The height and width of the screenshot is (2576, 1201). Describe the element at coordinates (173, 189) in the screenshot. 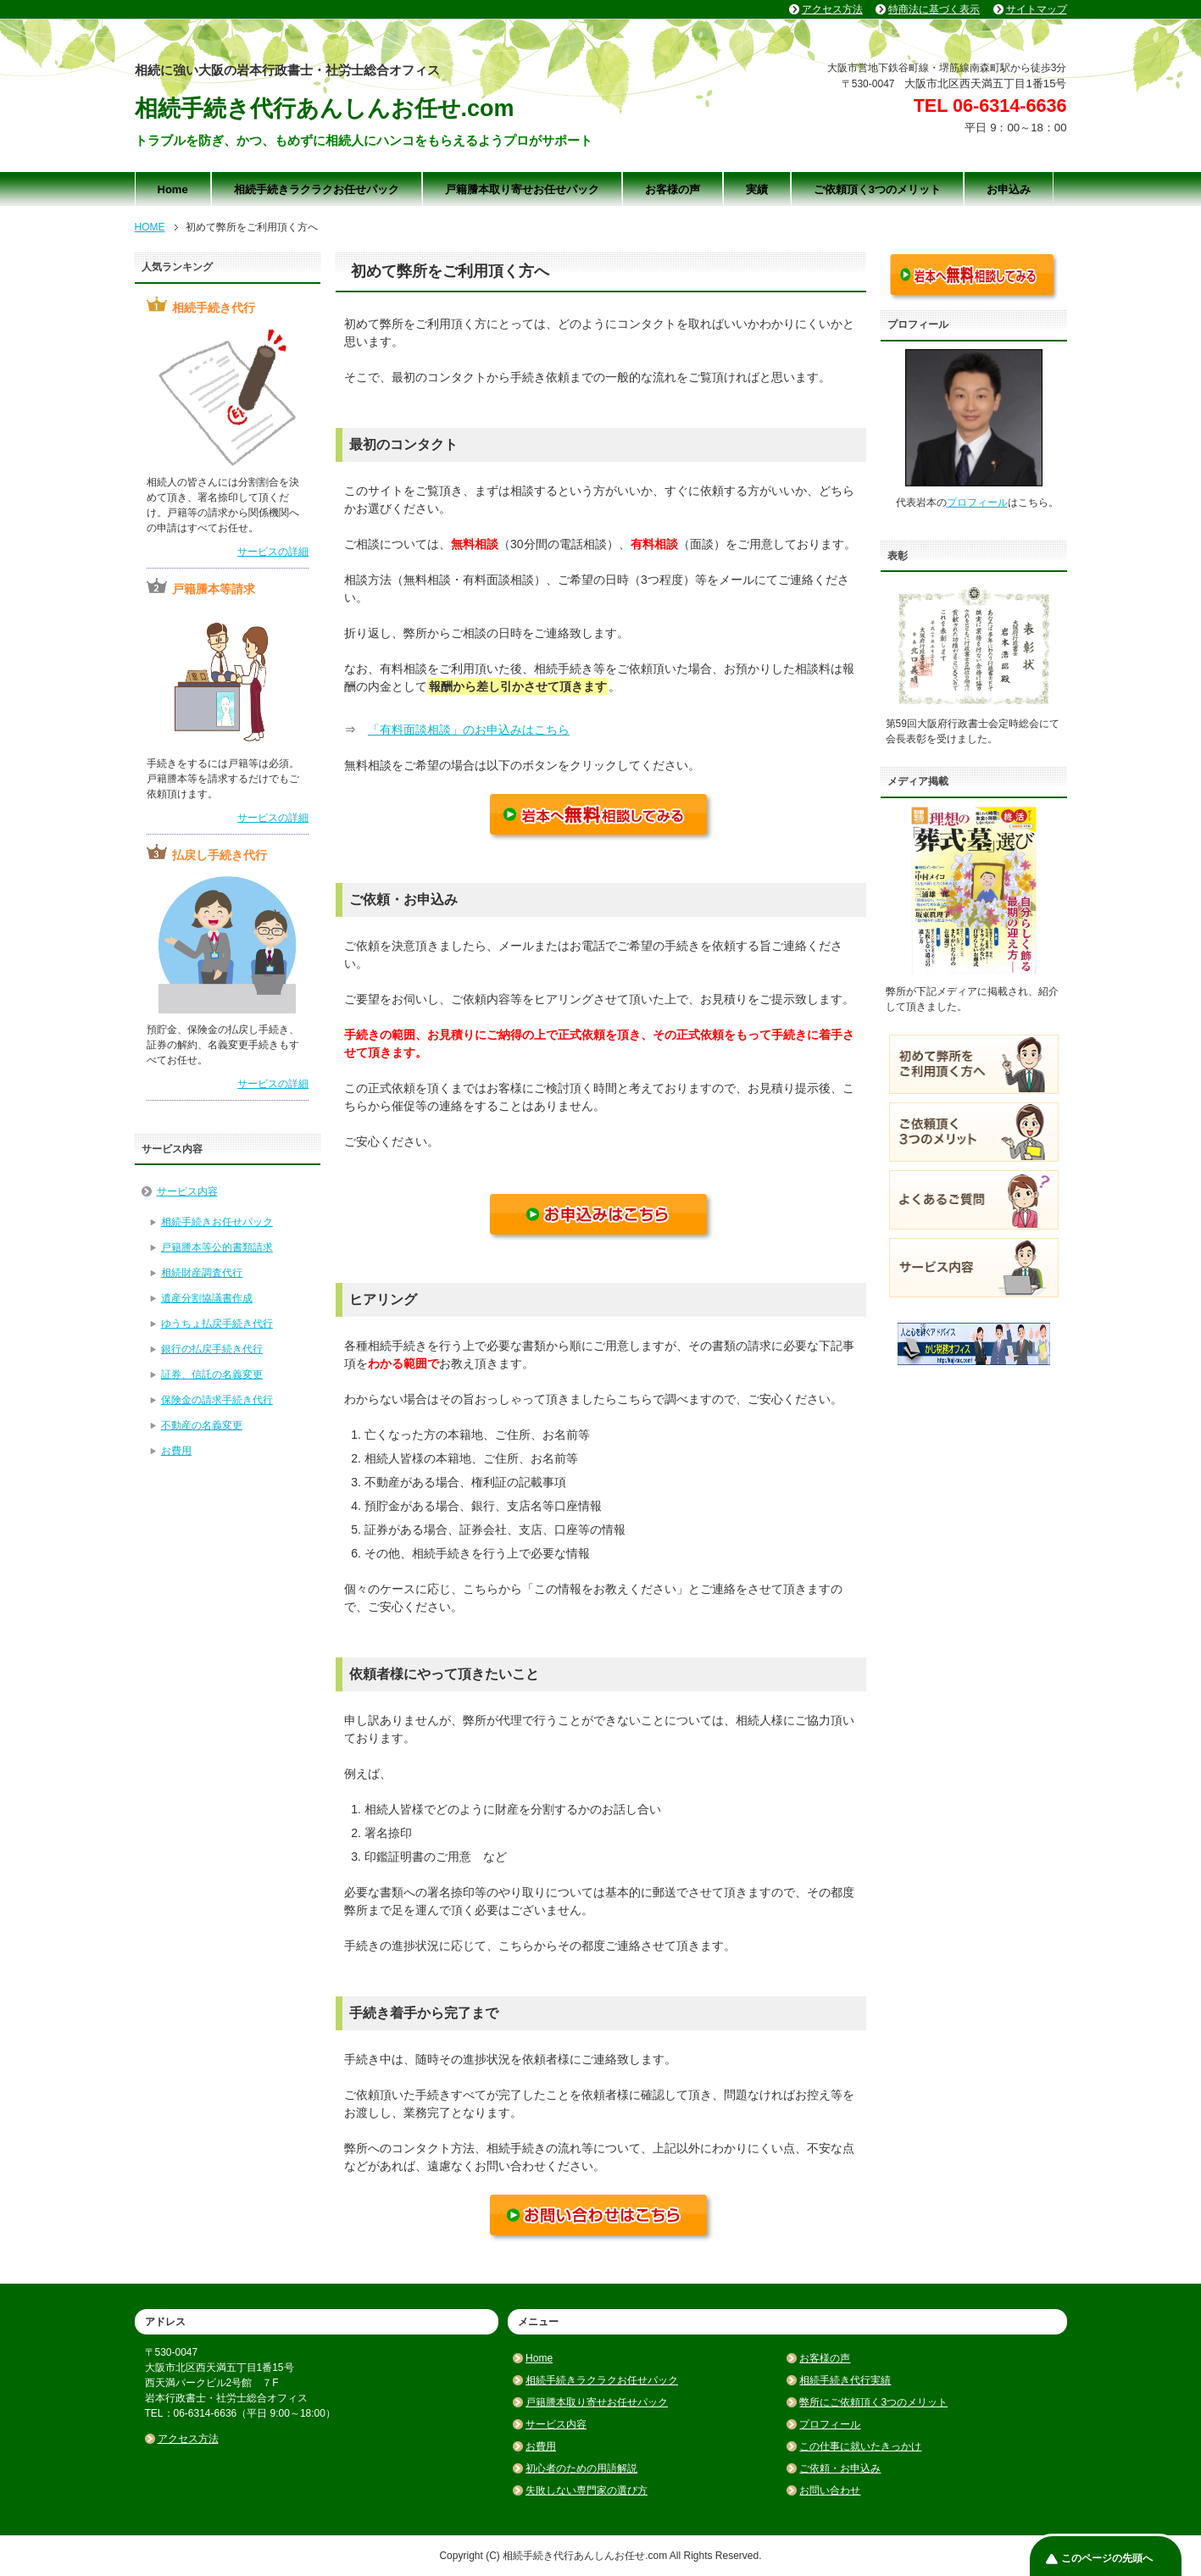

I see `Home` at that location.